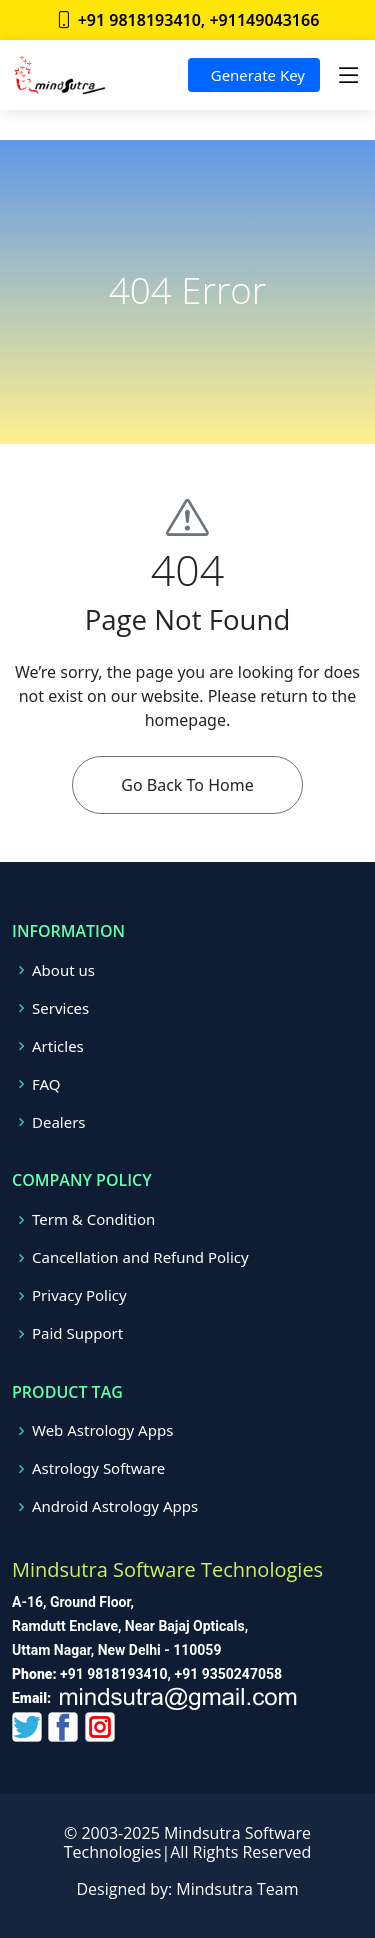  I want to click on Cancellation and Refund Policy, so click(140, 1257).